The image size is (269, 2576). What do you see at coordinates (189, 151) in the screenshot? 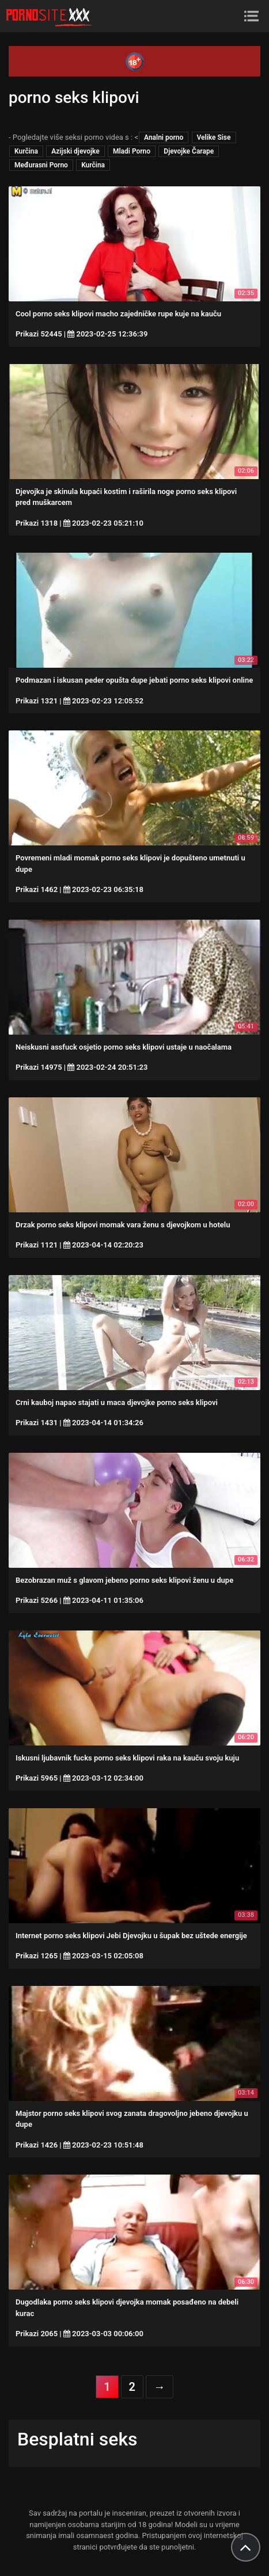
I see `Djevojke Čarape` at bounding box center [189, 151].